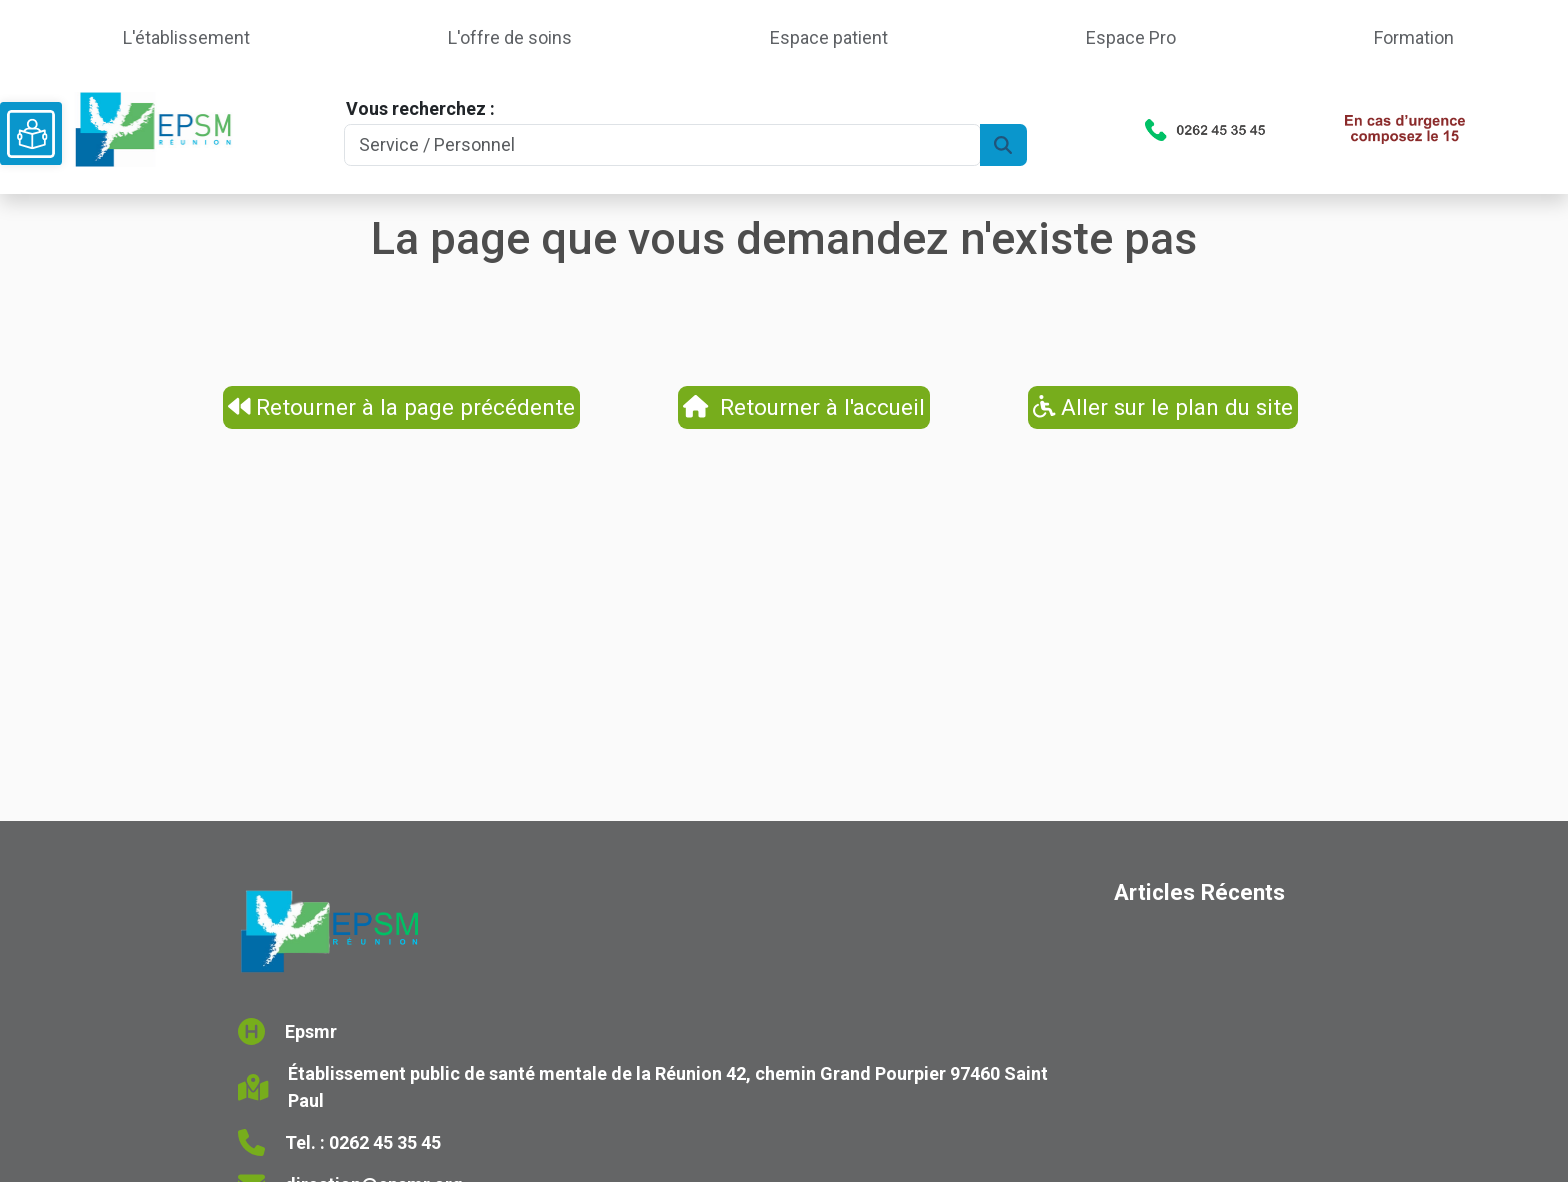 Image resolution: width=1568 pixels, height=1182 pixels. Describe the element at coordinates (662, 145) in the screenshot. I see `[Search]` at that location.